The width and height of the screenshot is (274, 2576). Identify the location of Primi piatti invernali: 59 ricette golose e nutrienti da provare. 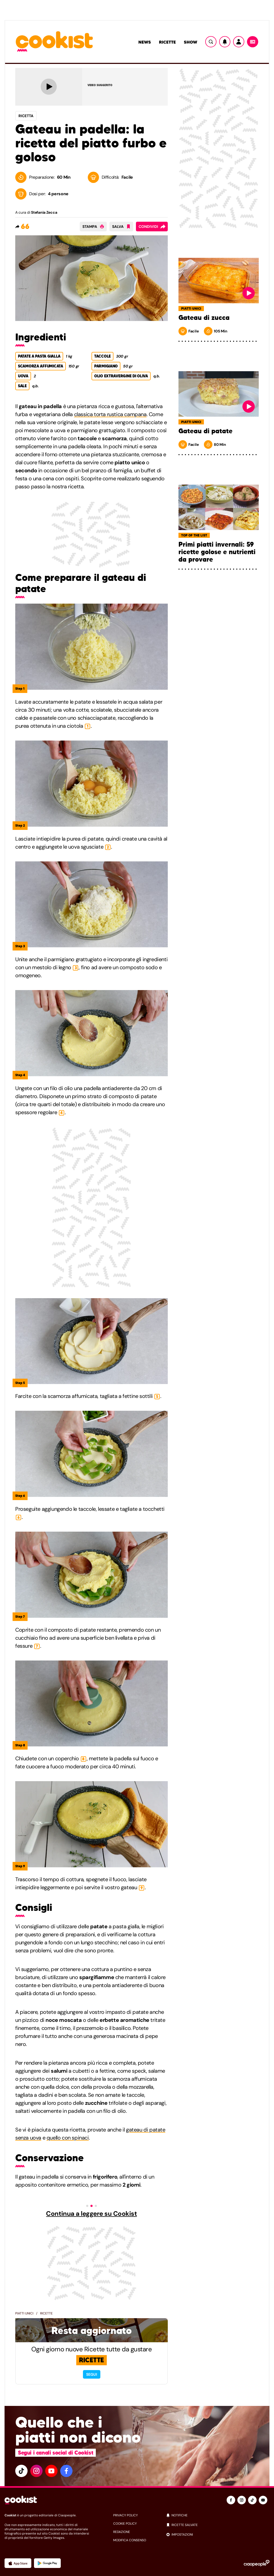
(217, 552).